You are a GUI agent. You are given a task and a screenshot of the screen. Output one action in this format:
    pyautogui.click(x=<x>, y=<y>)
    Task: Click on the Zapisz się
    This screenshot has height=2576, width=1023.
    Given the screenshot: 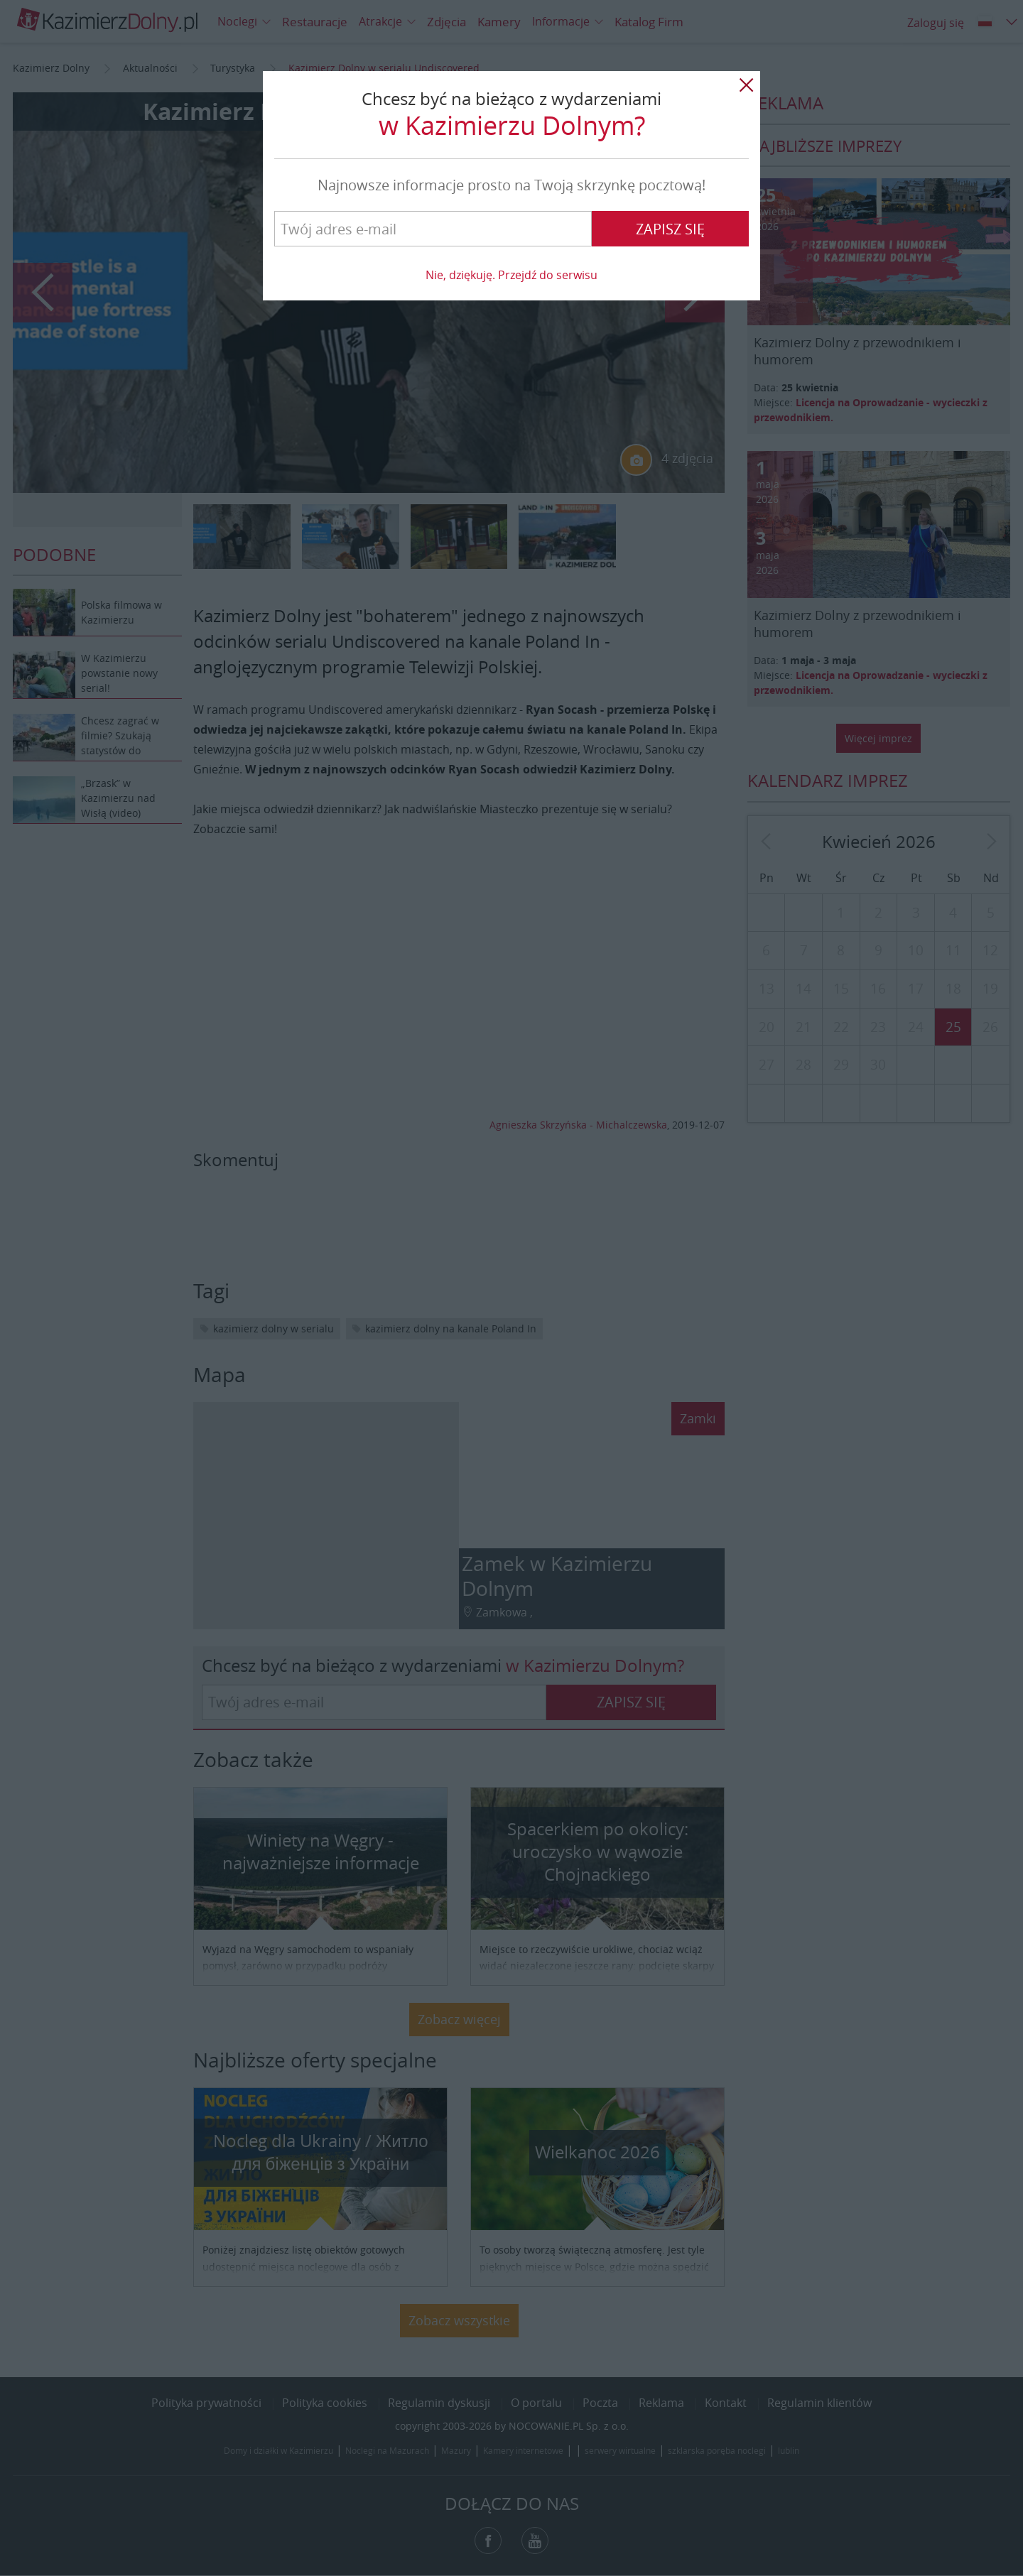 What is the action you would take?
    pyautogui.click(x=670, y=229)
    